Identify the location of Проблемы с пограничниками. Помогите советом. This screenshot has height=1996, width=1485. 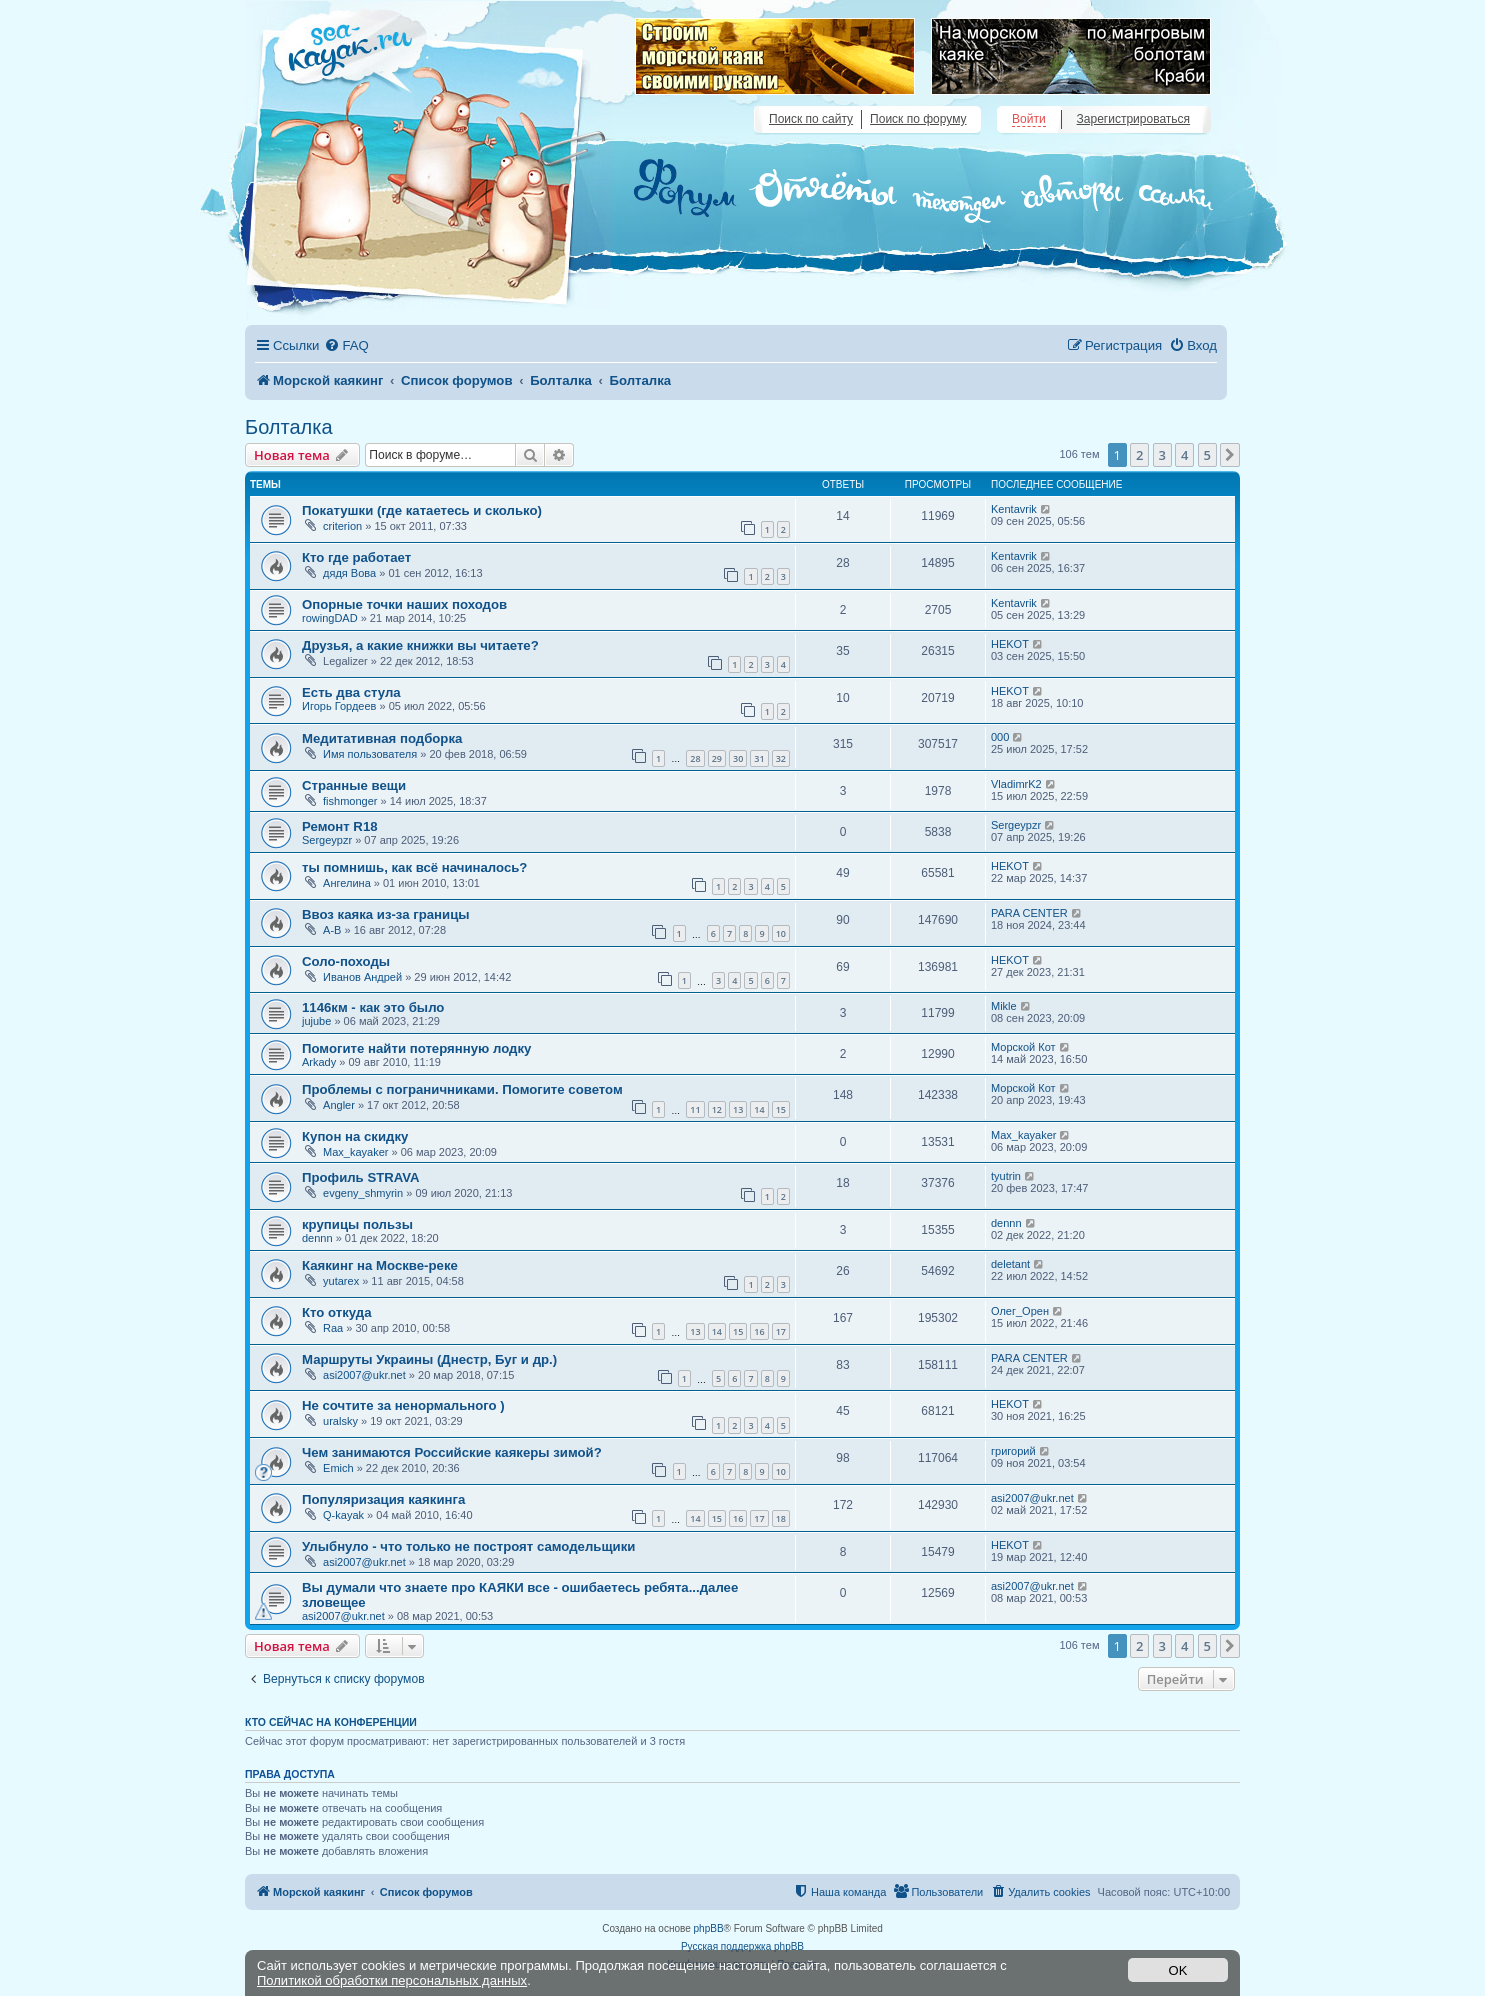
(462, 1089).